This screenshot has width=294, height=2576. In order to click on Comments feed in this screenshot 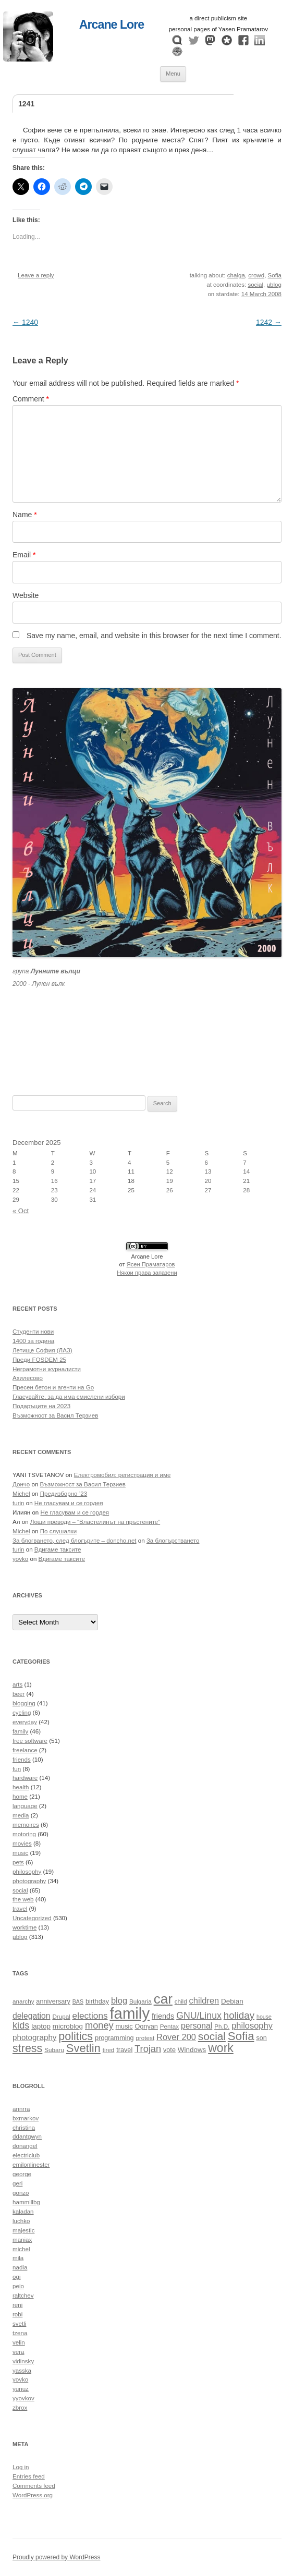, I will do `click(34, 2486)`.